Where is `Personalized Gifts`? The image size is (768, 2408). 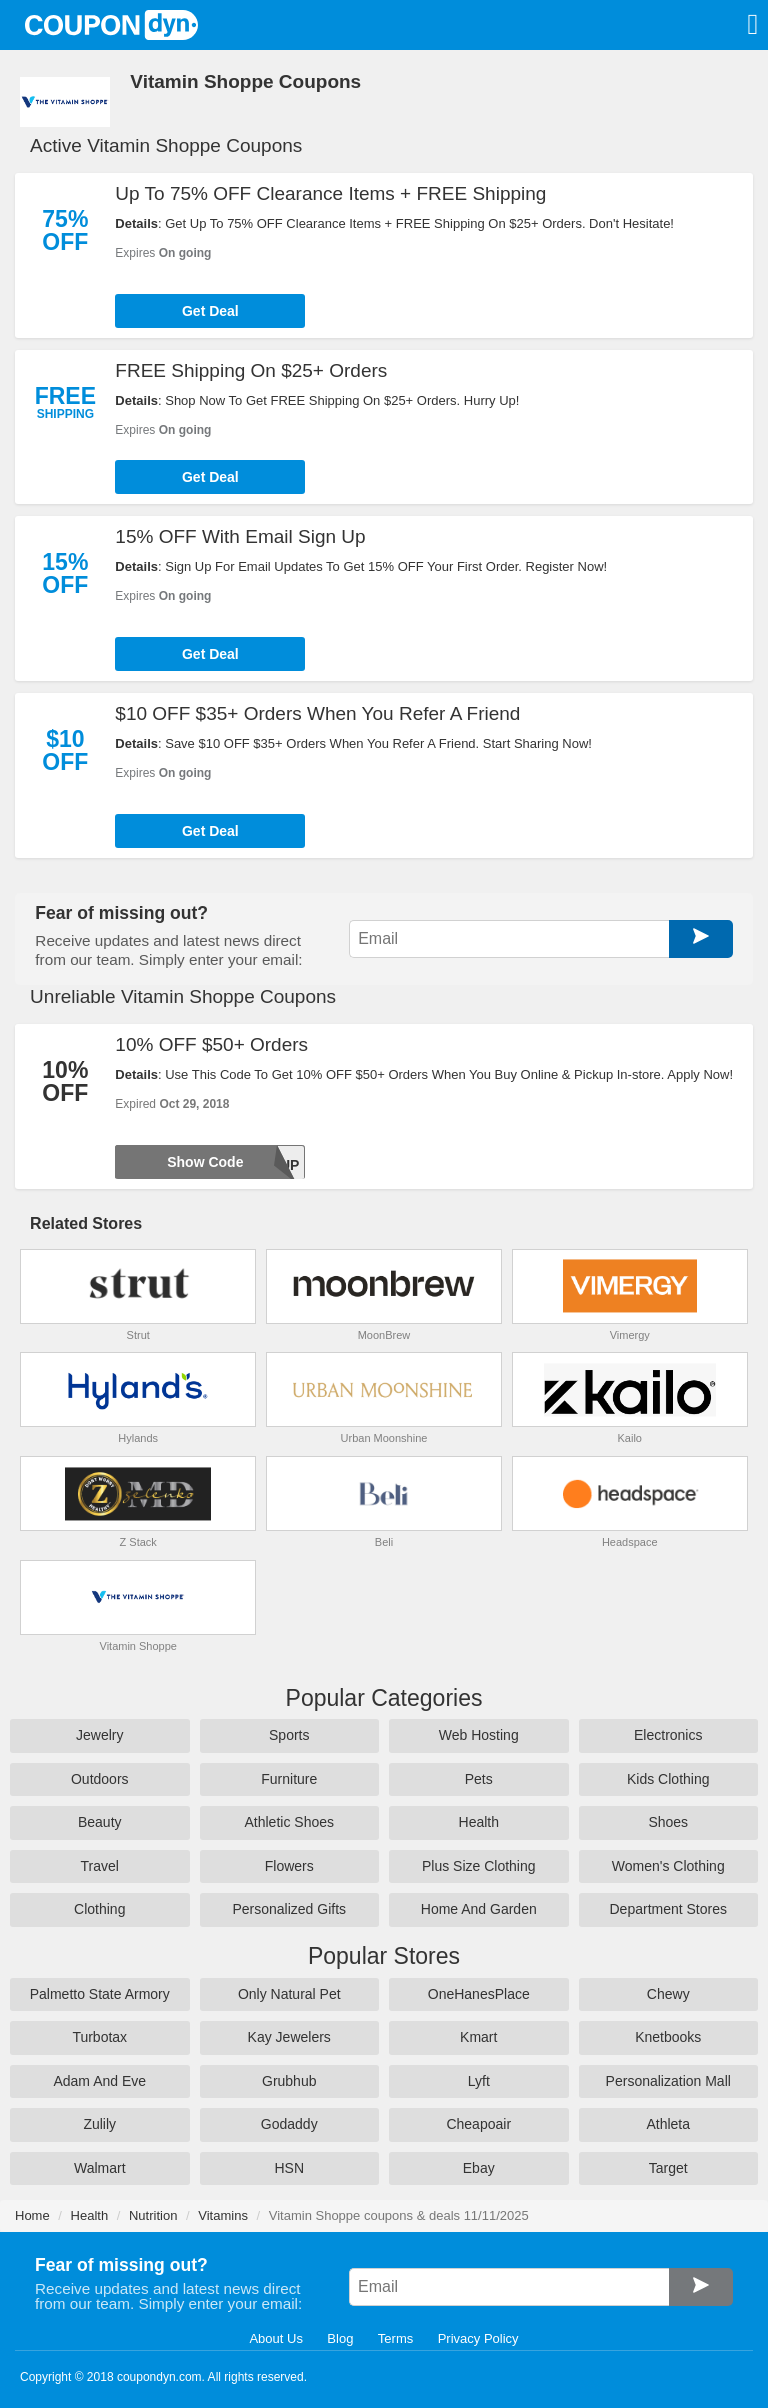 Personalized Gifts is located at coordinates (289, 1909).